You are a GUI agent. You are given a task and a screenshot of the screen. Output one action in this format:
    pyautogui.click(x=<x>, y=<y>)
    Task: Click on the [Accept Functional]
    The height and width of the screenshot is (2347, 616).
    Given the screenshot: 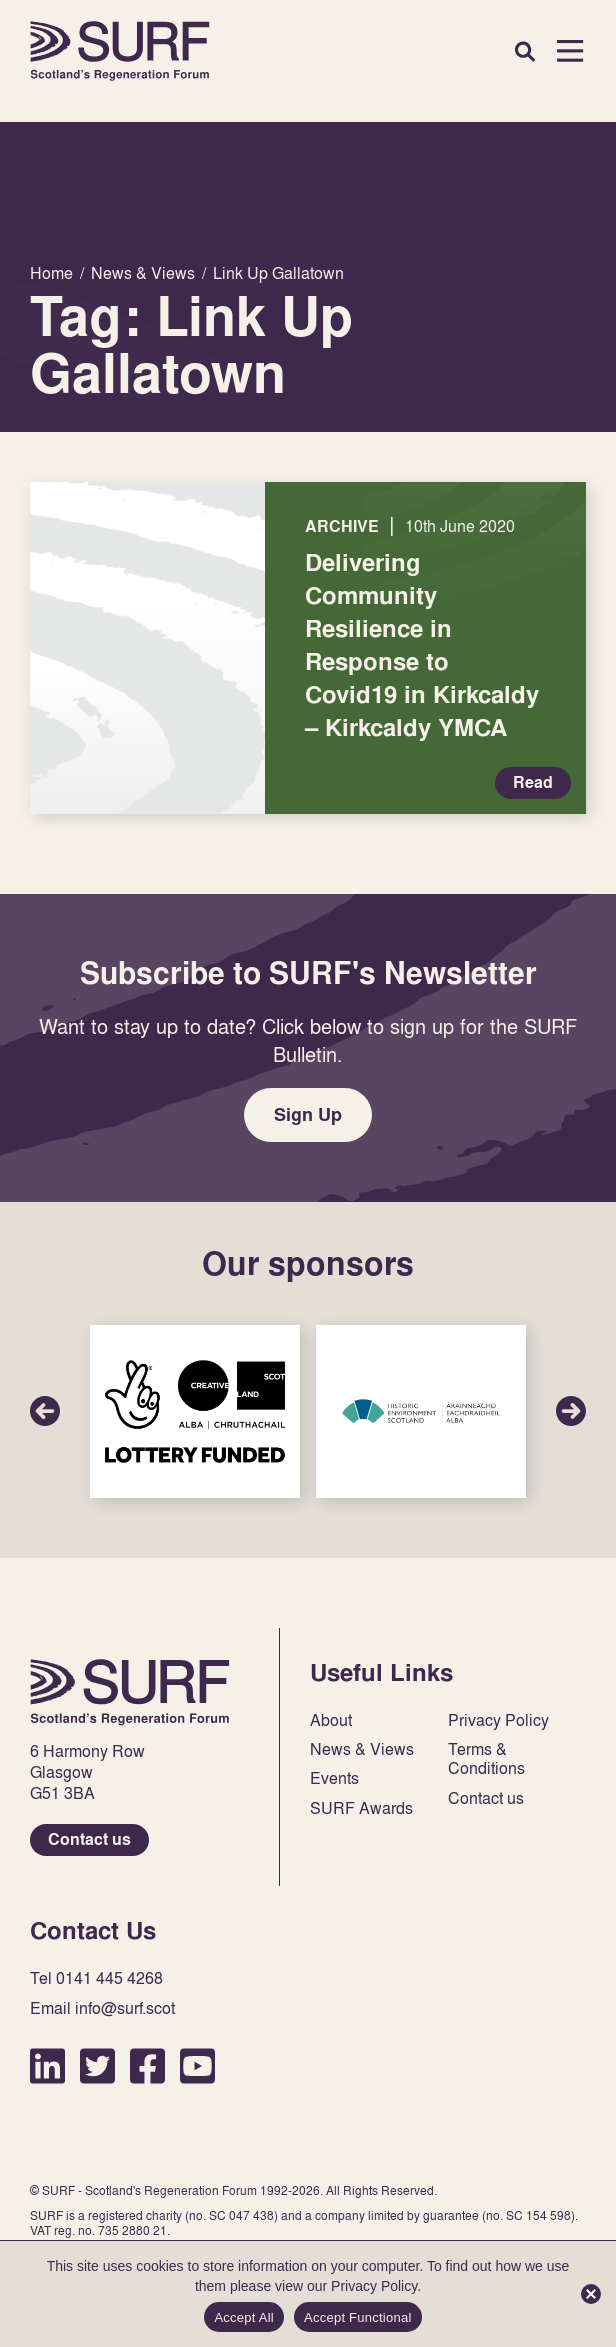 What is the action you would take?
    pyautogui.click(x=591, y=2294)
    